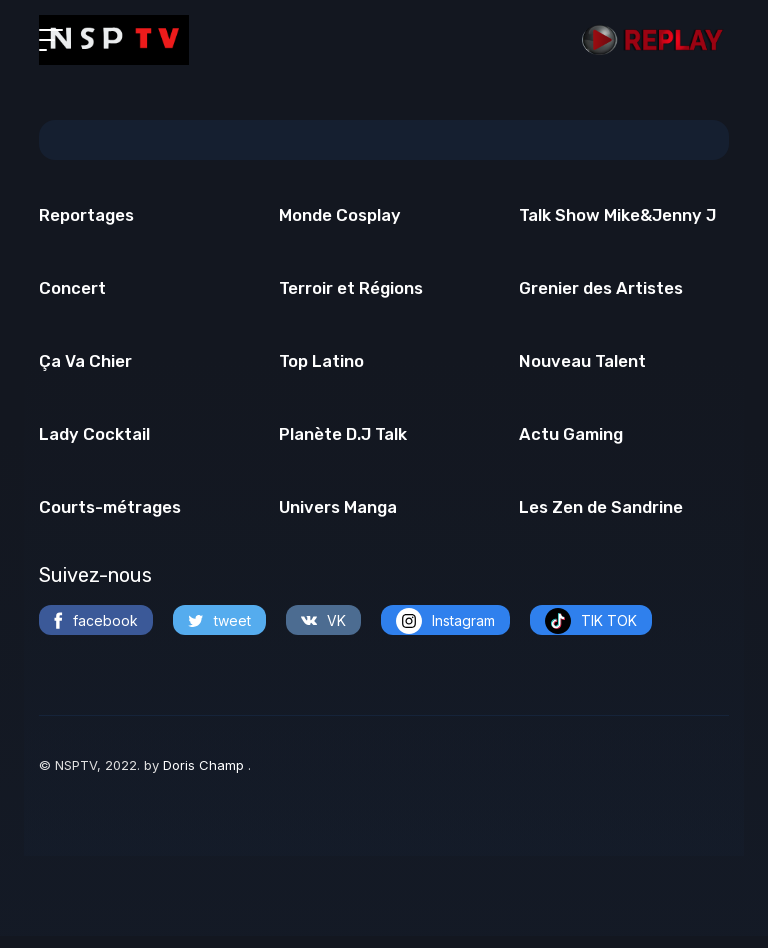 Image resolution: width=768 pixels, height=948 pixels. I want to click on Reportages, so click(87, 217).